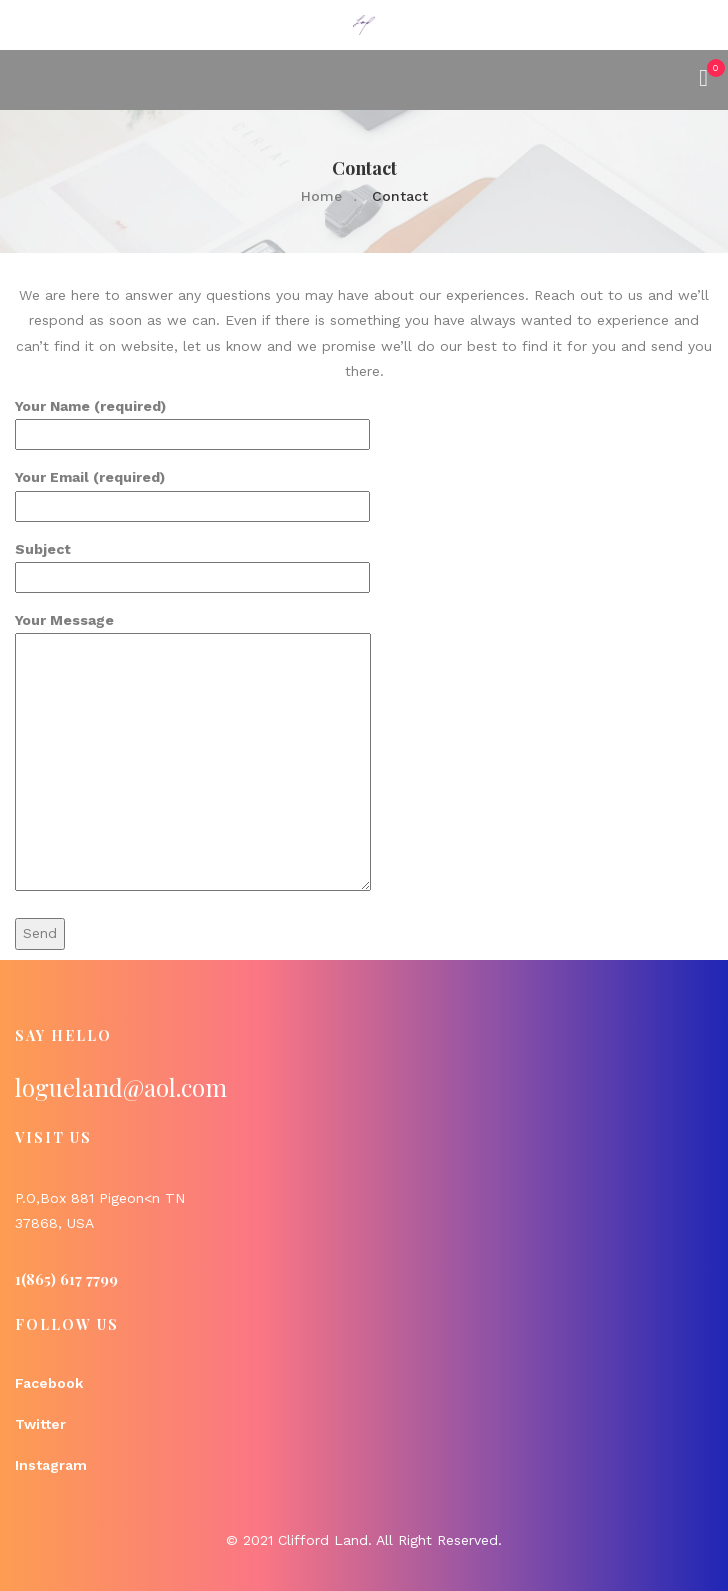 This screenshot has width=728, height=1591. Describe the element at coordinates (51, 1465) in the screenshot. I see `Instagram` at that location.